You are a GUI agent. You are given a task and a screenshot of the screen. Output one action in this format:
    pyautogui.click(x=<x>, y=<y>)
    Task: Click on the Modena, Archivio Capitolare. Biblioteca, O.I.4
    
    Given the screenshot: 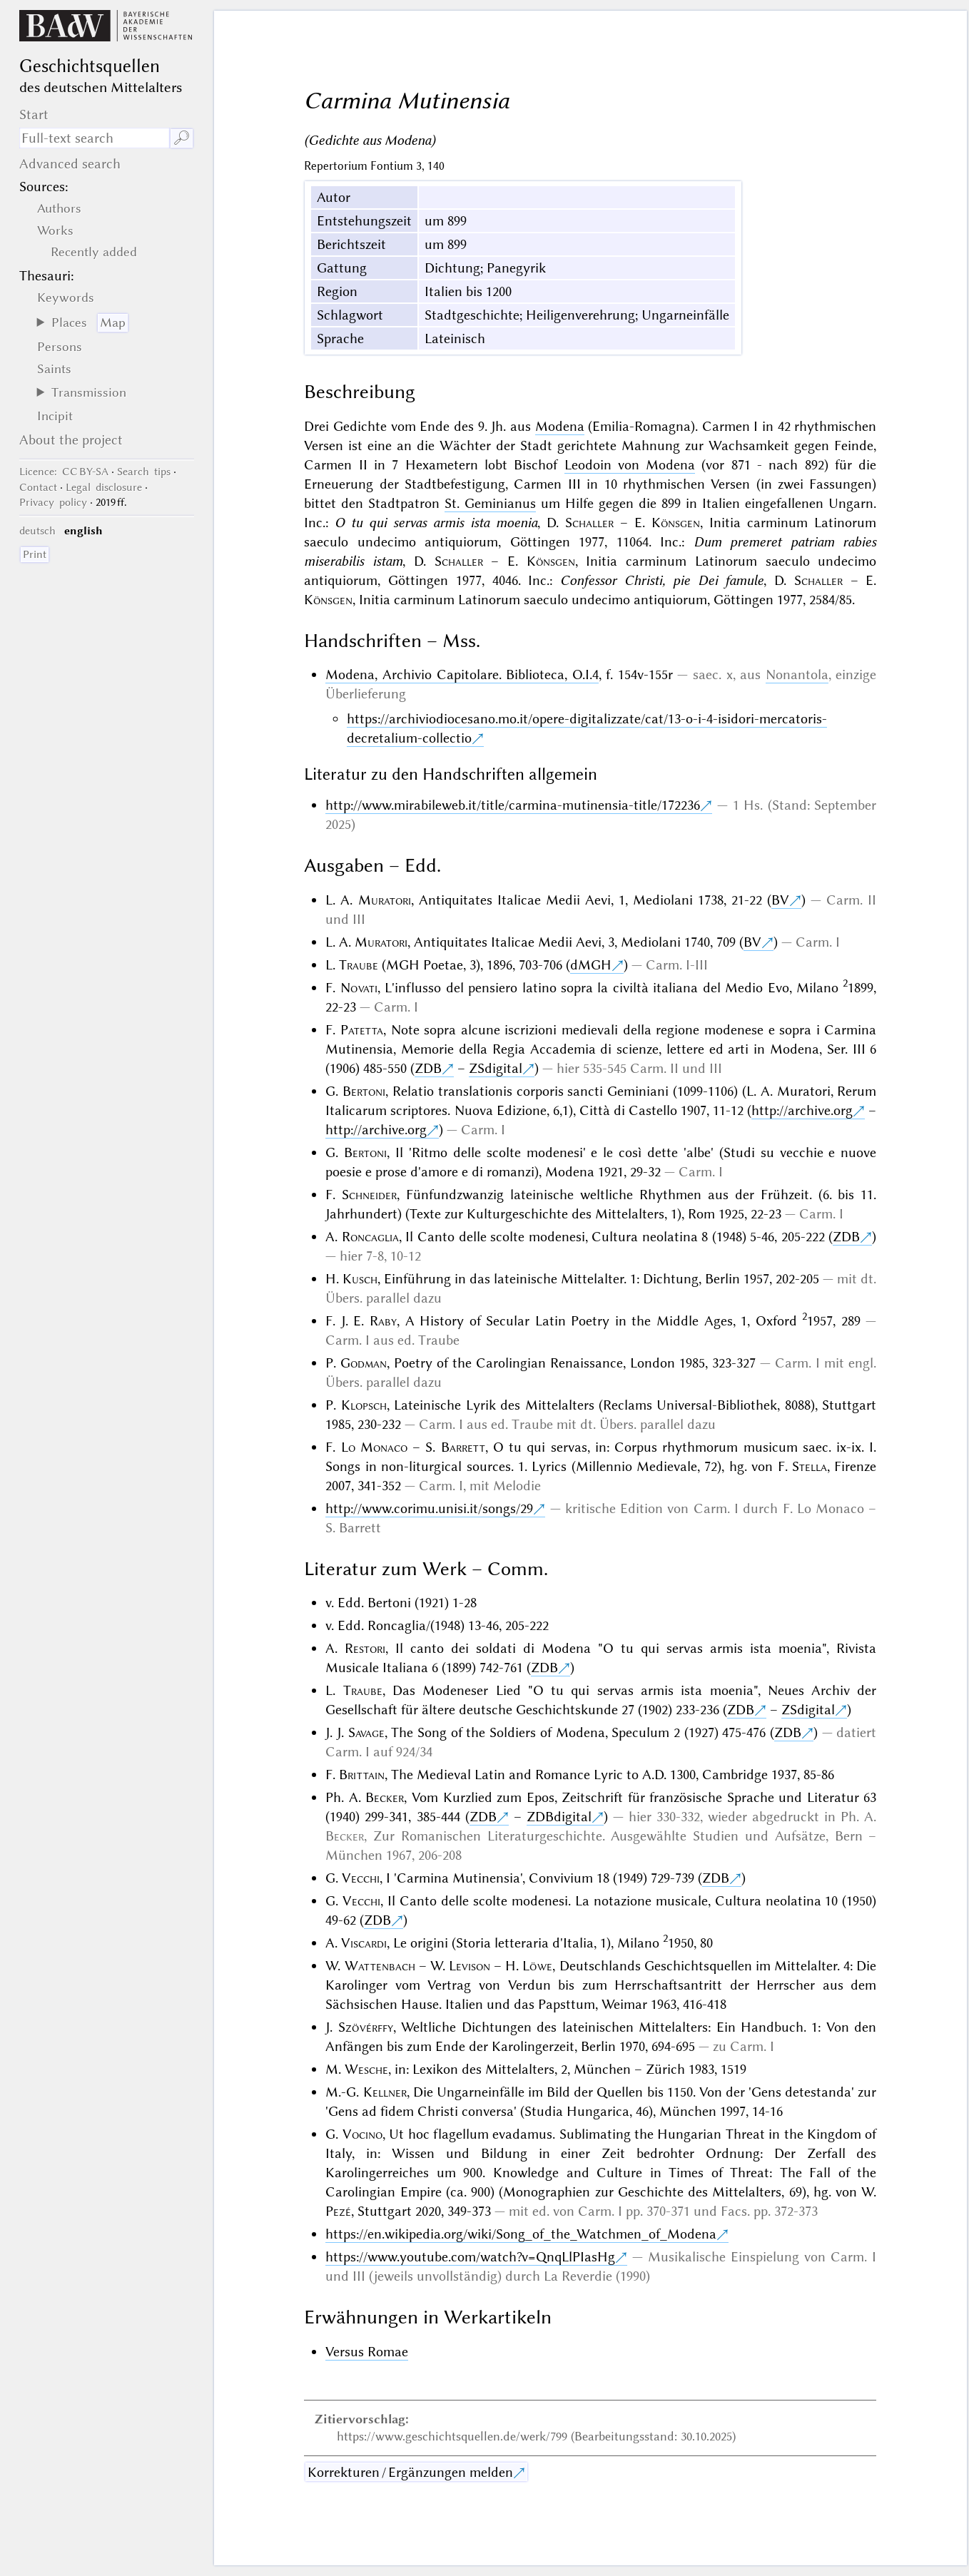 What is the action you would take?
    pyautogui.click(x=461, y=674)
    